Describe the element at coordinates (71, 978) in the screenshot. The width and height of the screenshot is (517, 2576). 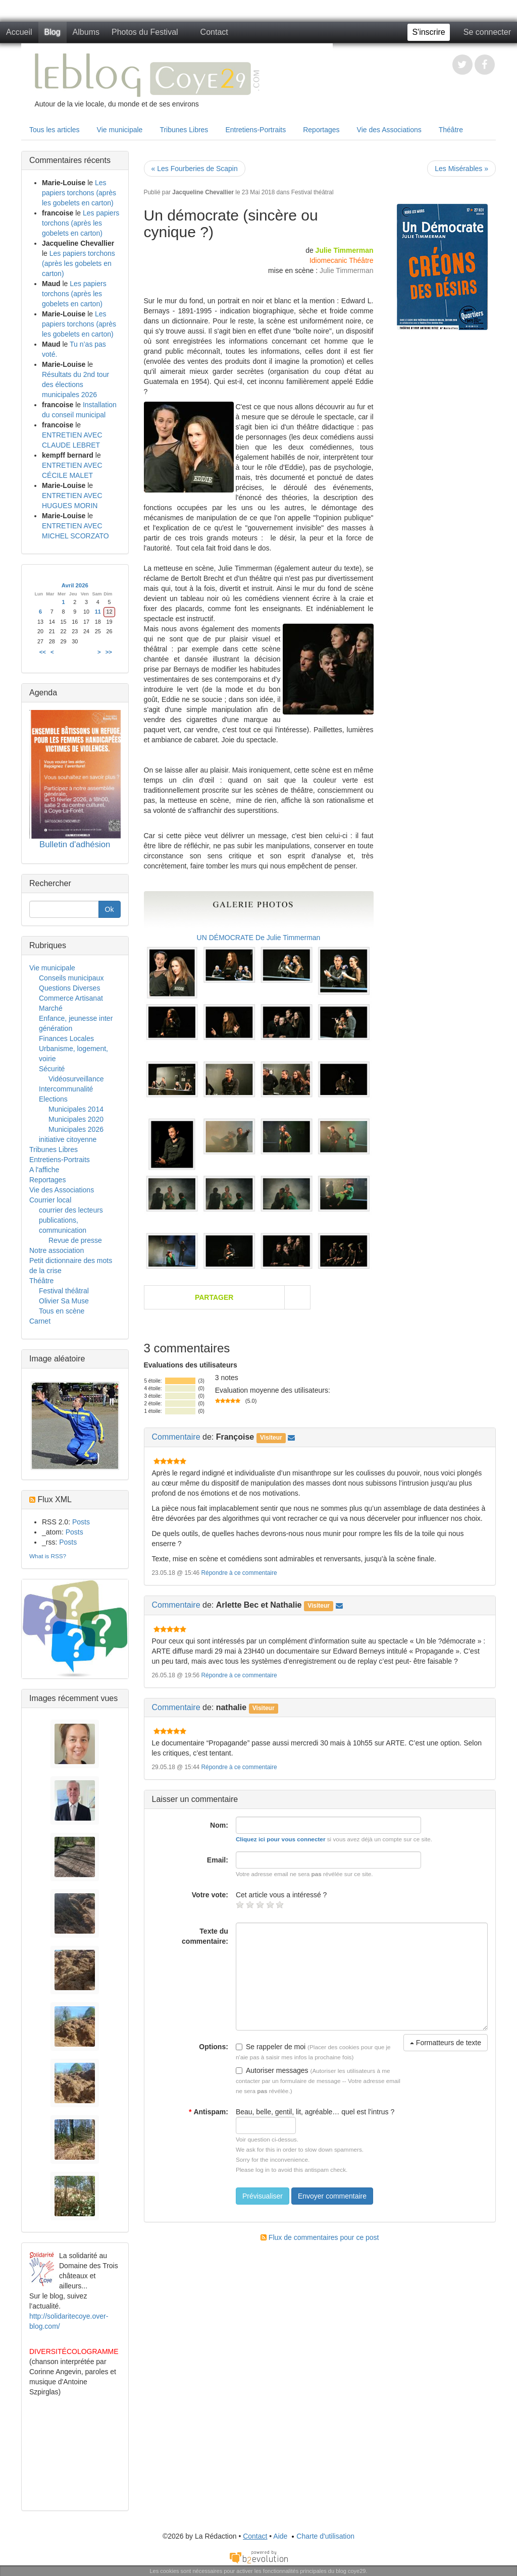
I see `Conseils municipaux` at that location.